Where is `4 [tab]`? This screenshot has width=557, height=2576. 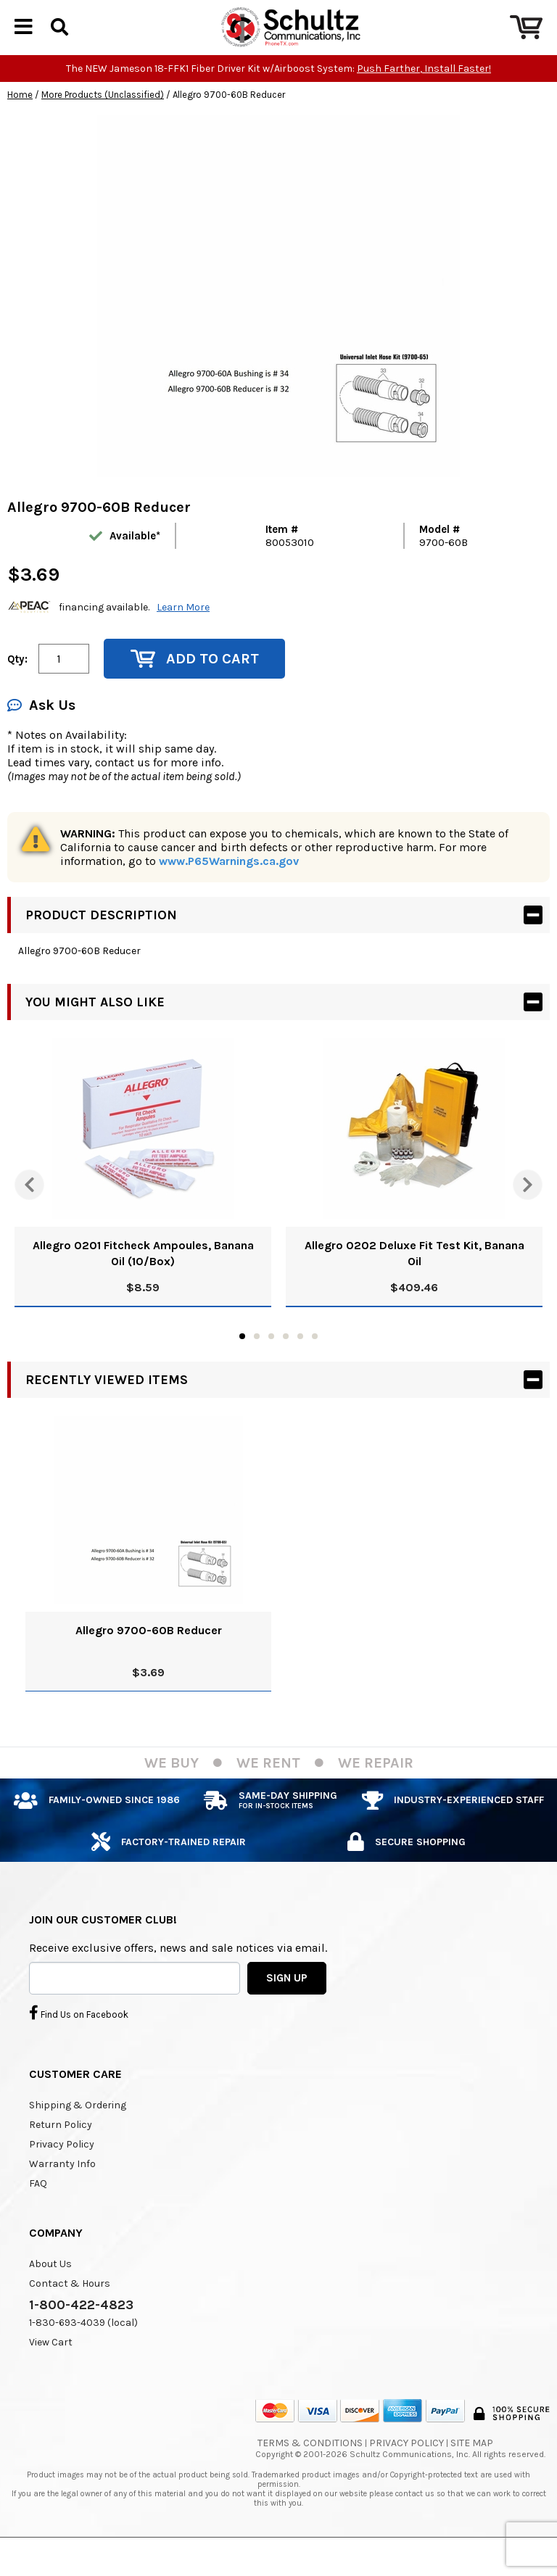 4 [tab] is located at coordinates (286, 1361).